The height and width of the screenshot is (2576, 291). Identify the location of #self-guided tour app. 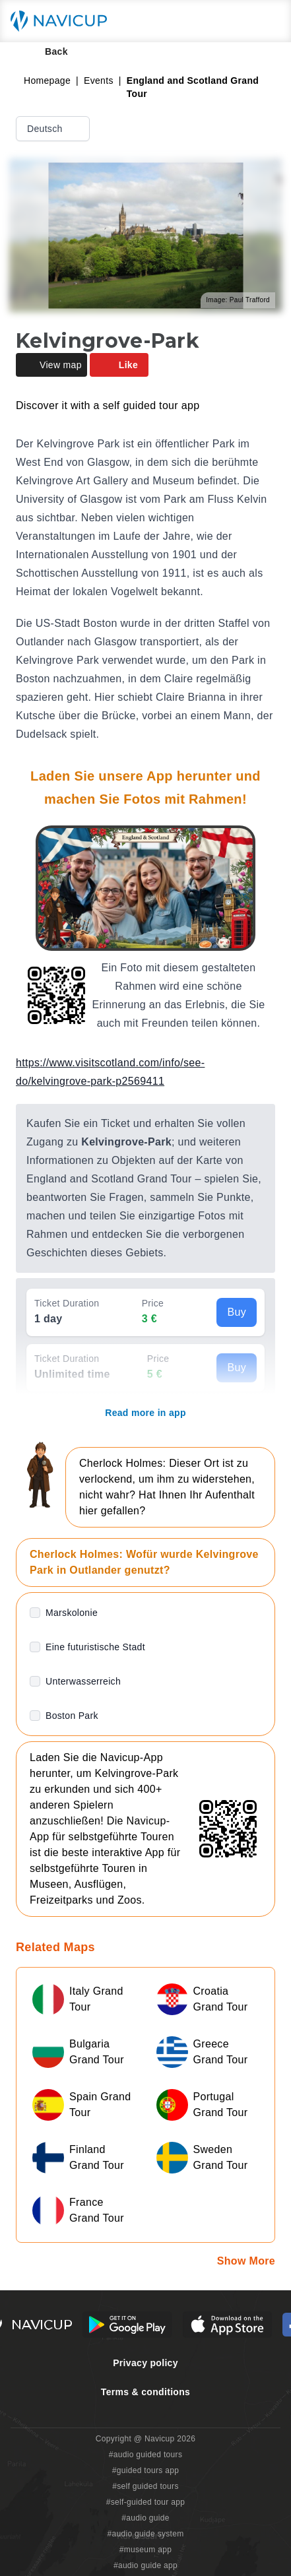
(145, 2502).